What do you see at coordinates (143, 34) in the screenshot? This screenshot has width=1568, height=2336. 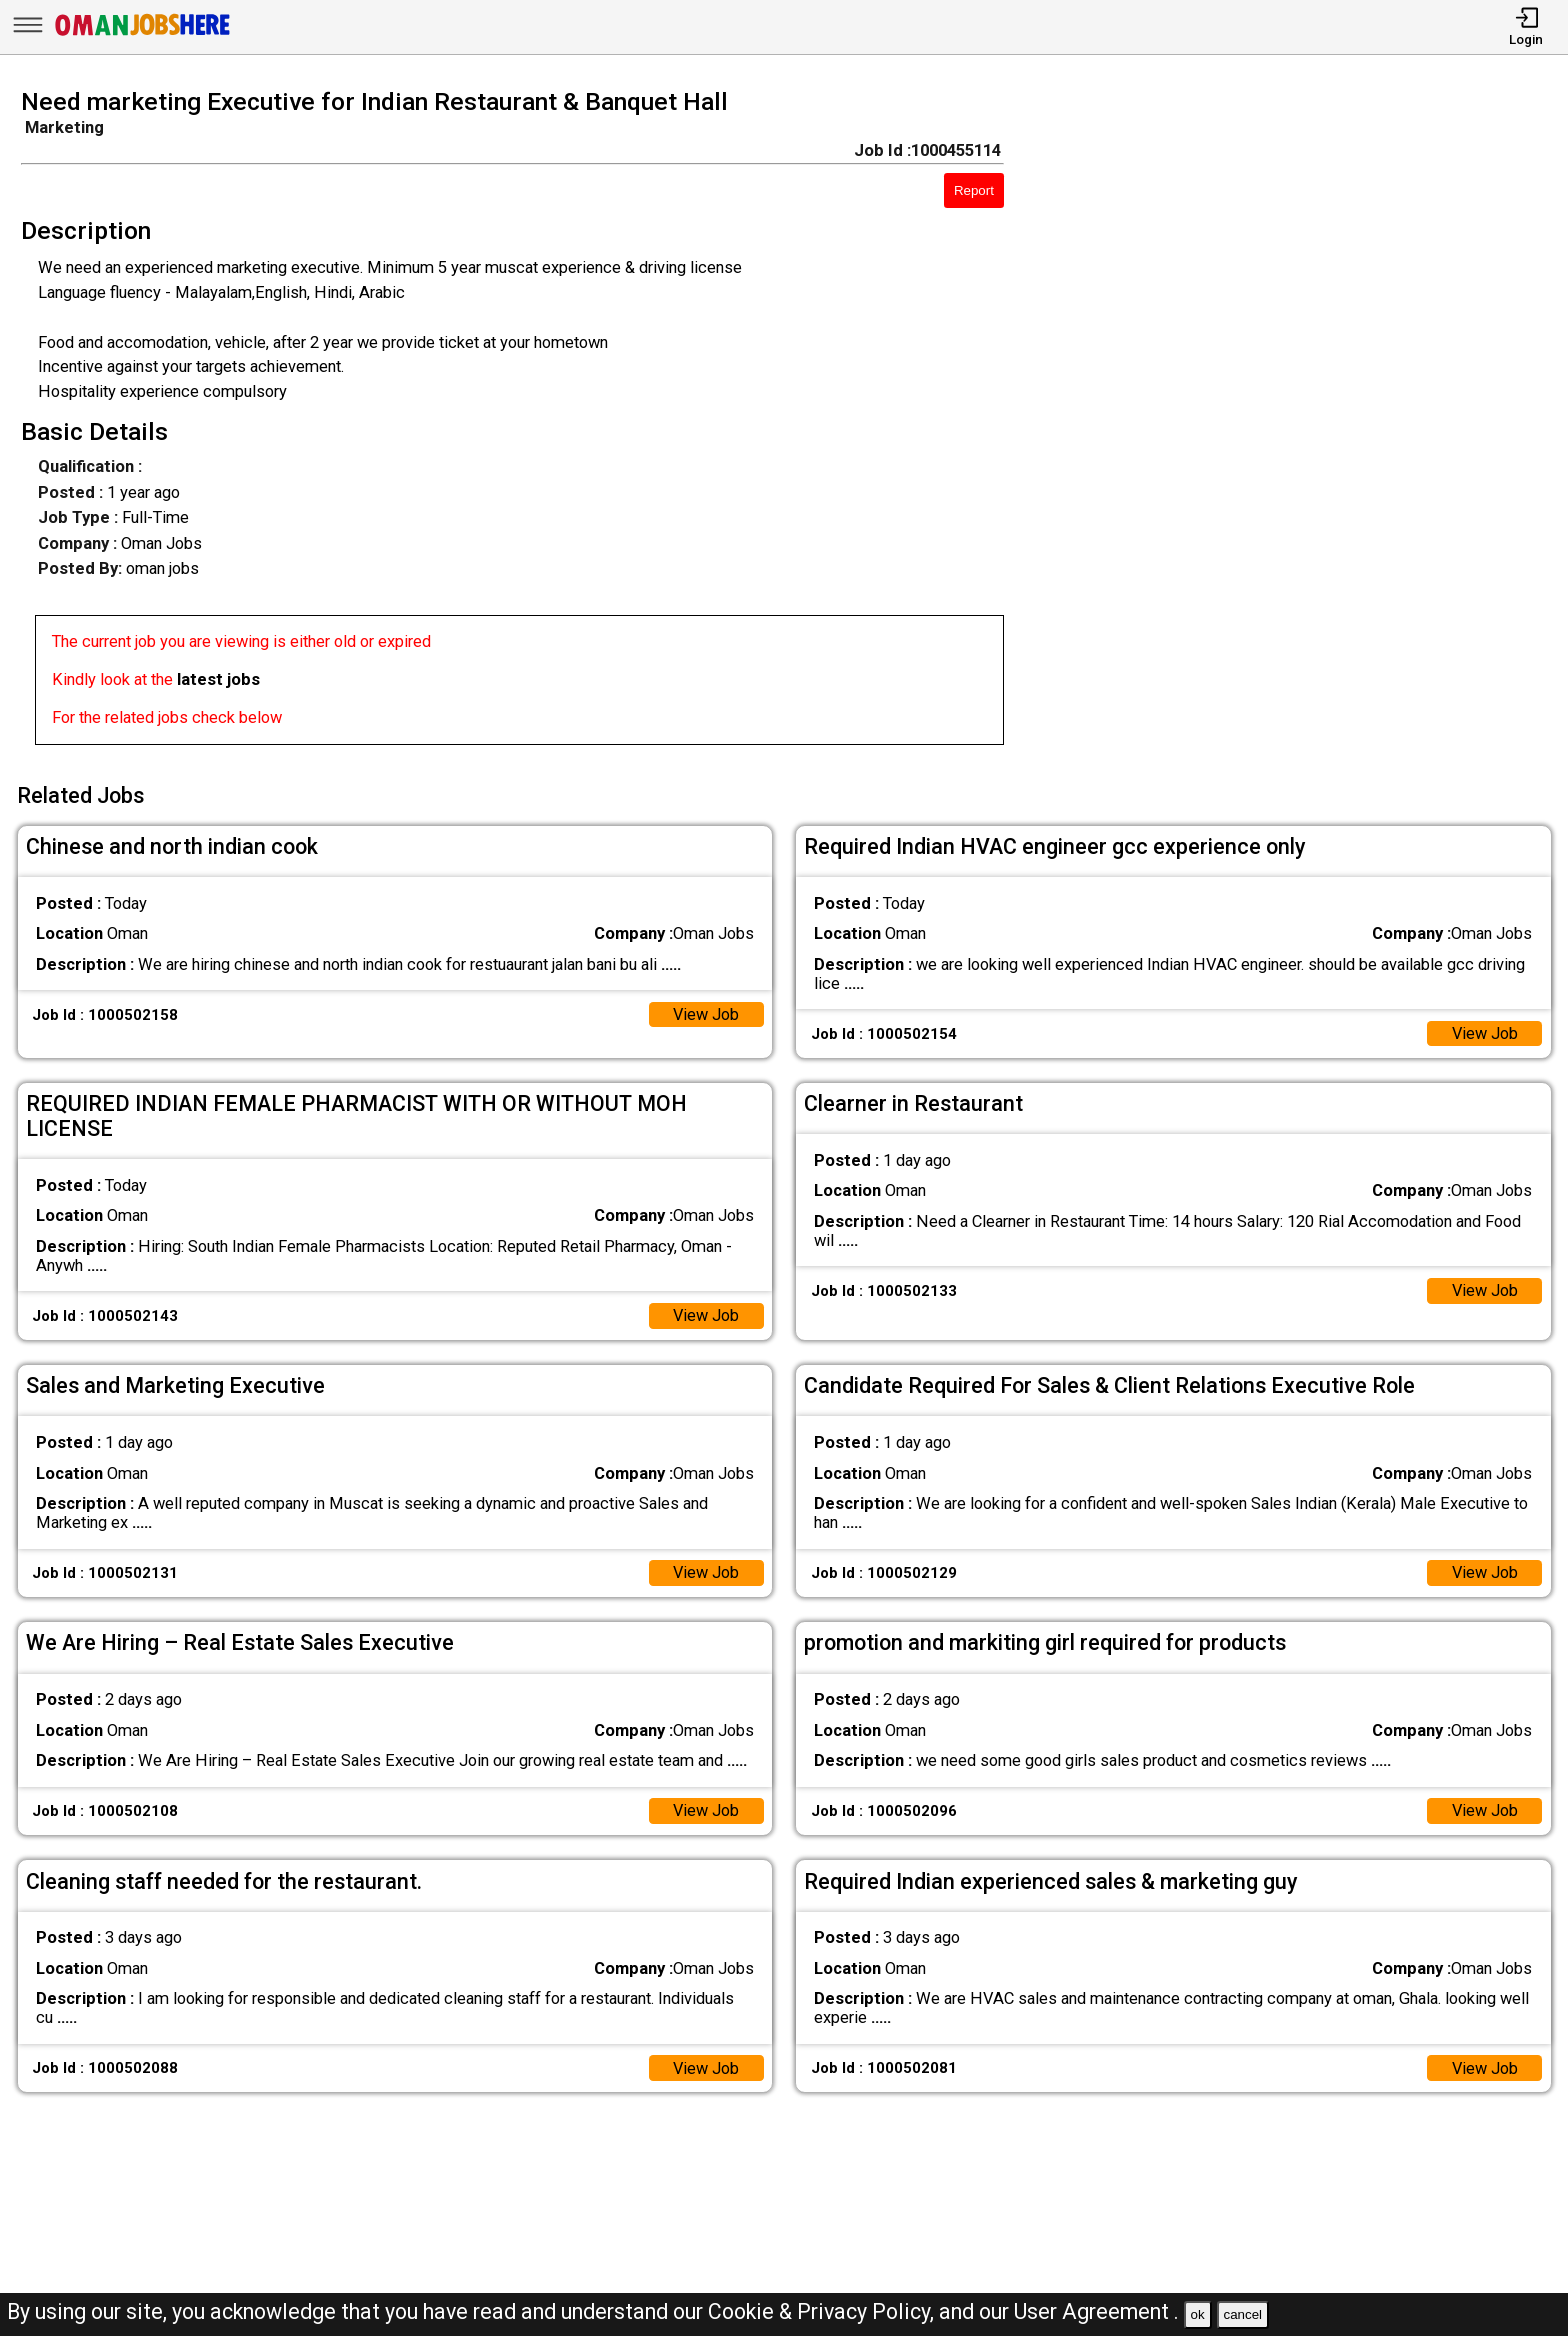 I see `[Oman Jobs Here]` at bounding box center [143, 34].